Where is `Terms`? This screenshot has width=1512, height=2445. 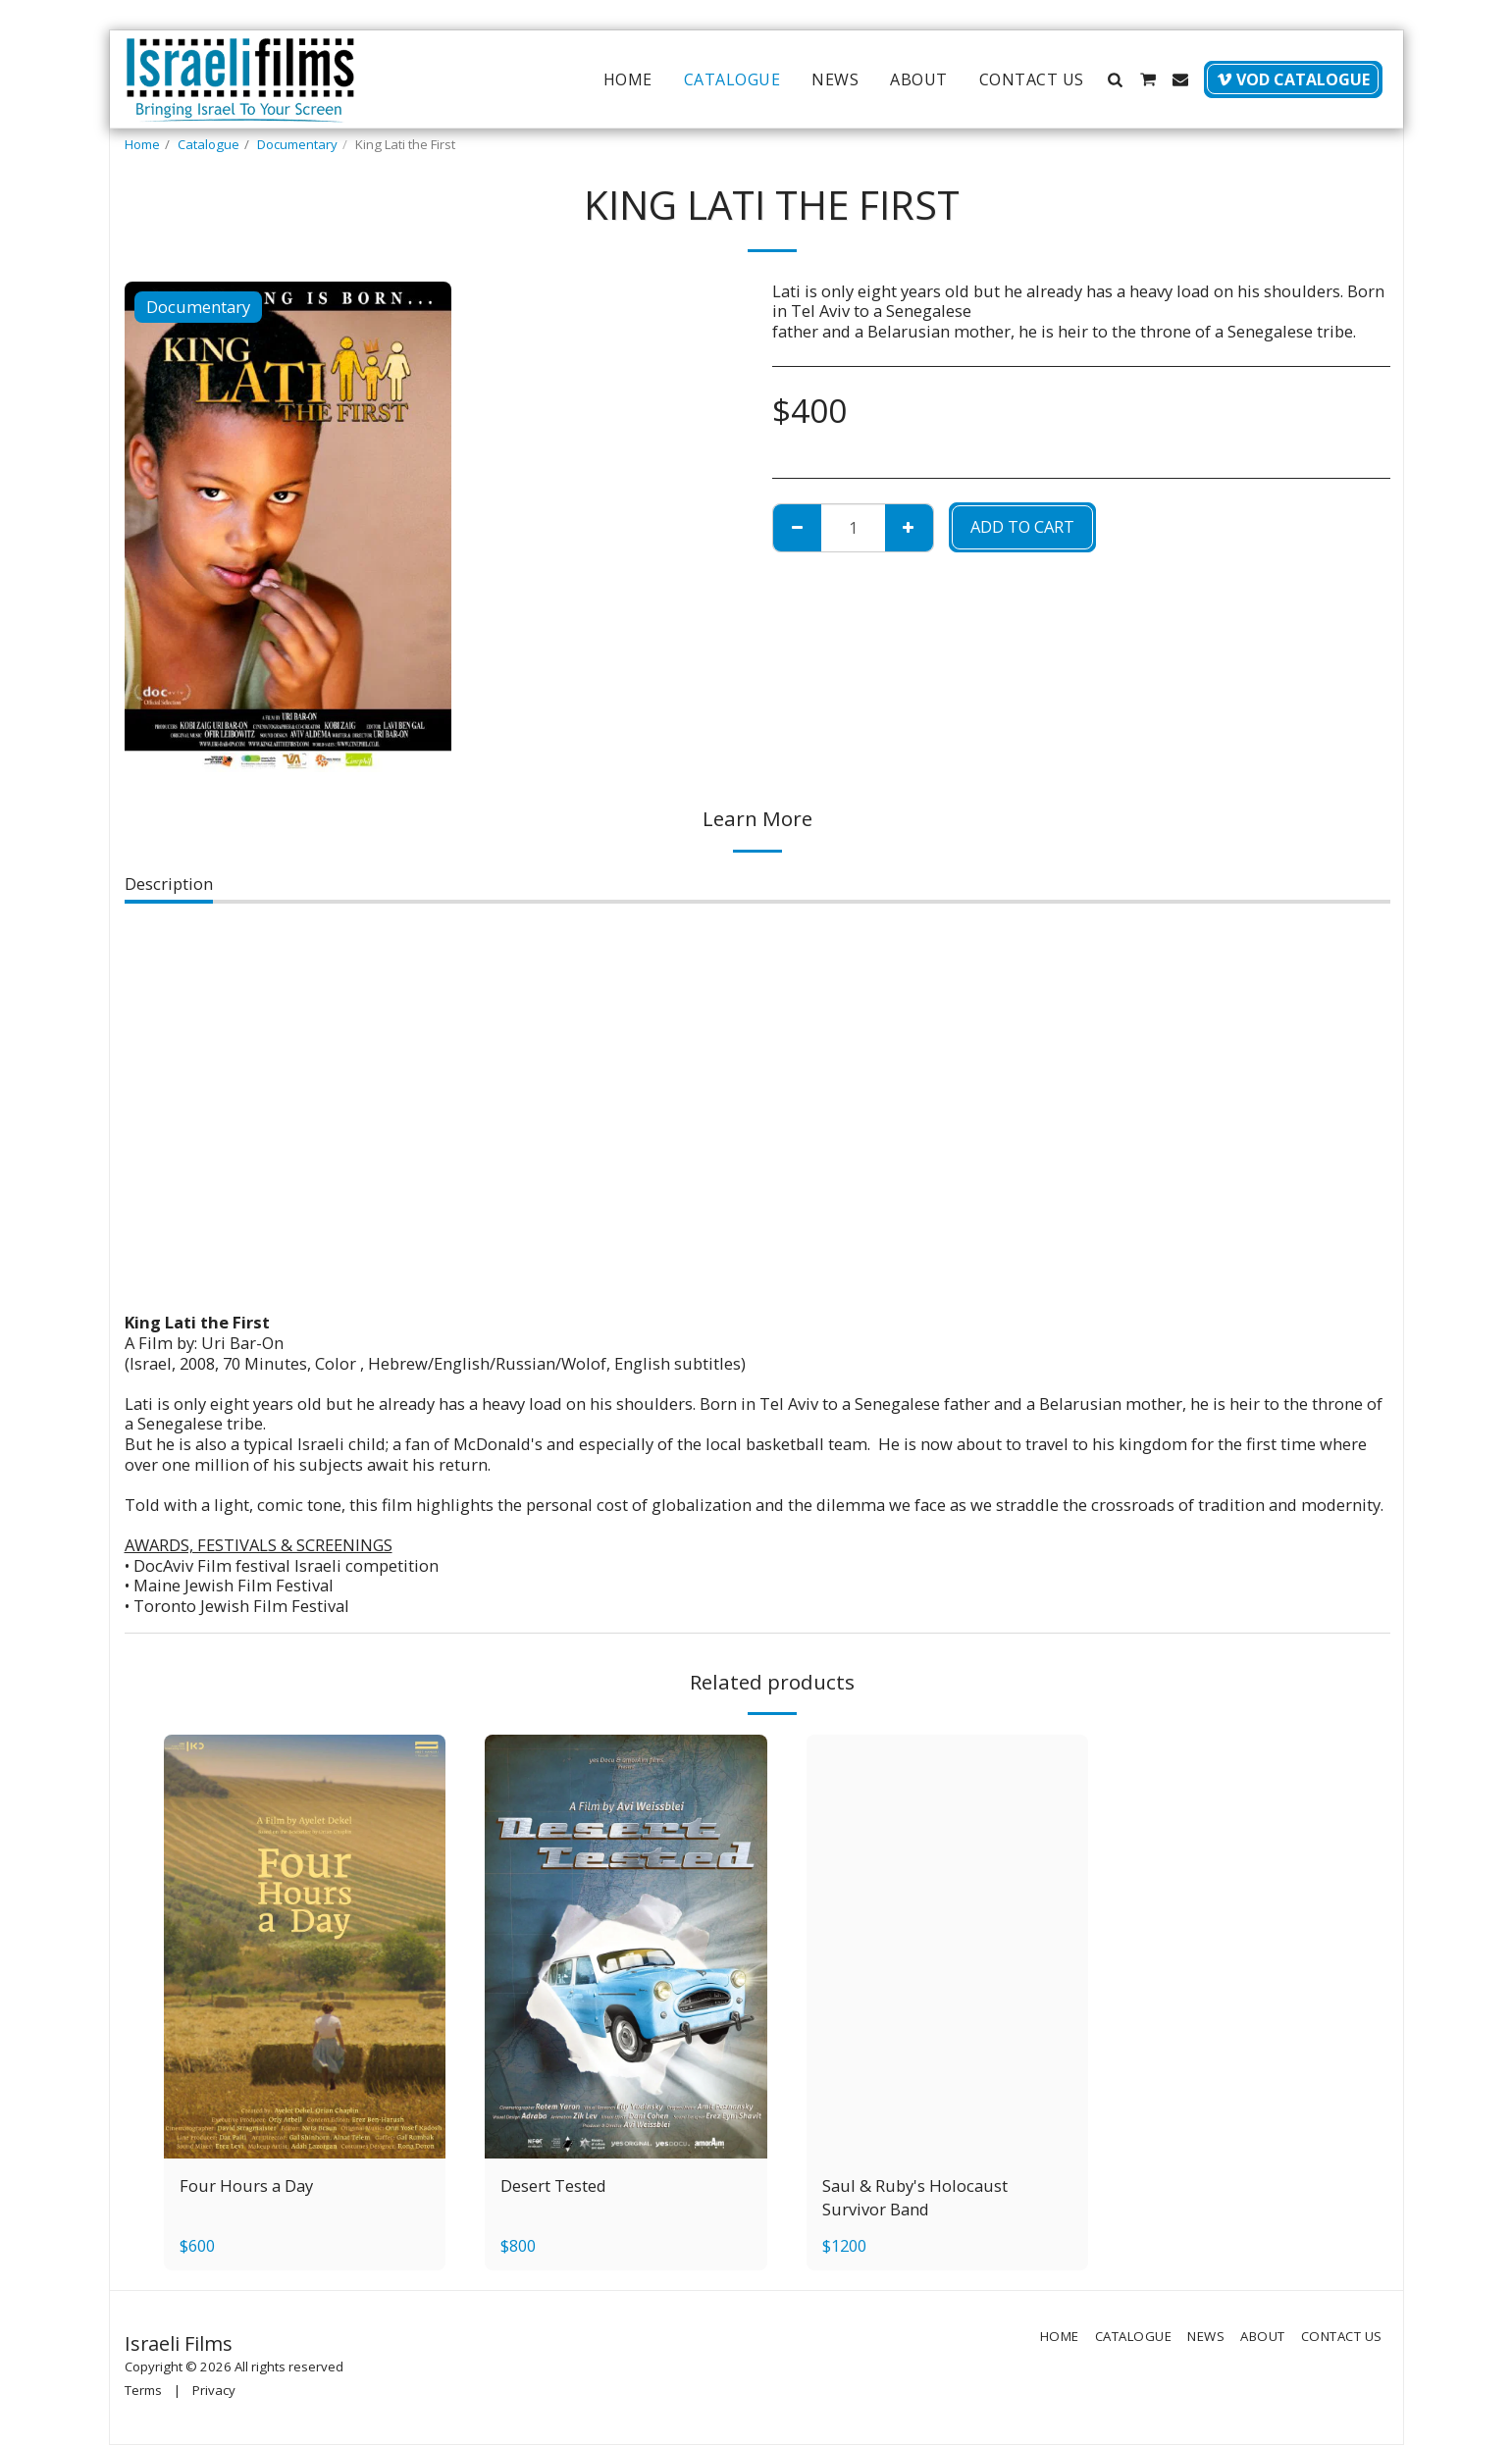
Terms is located at coordinates (143, 2390).